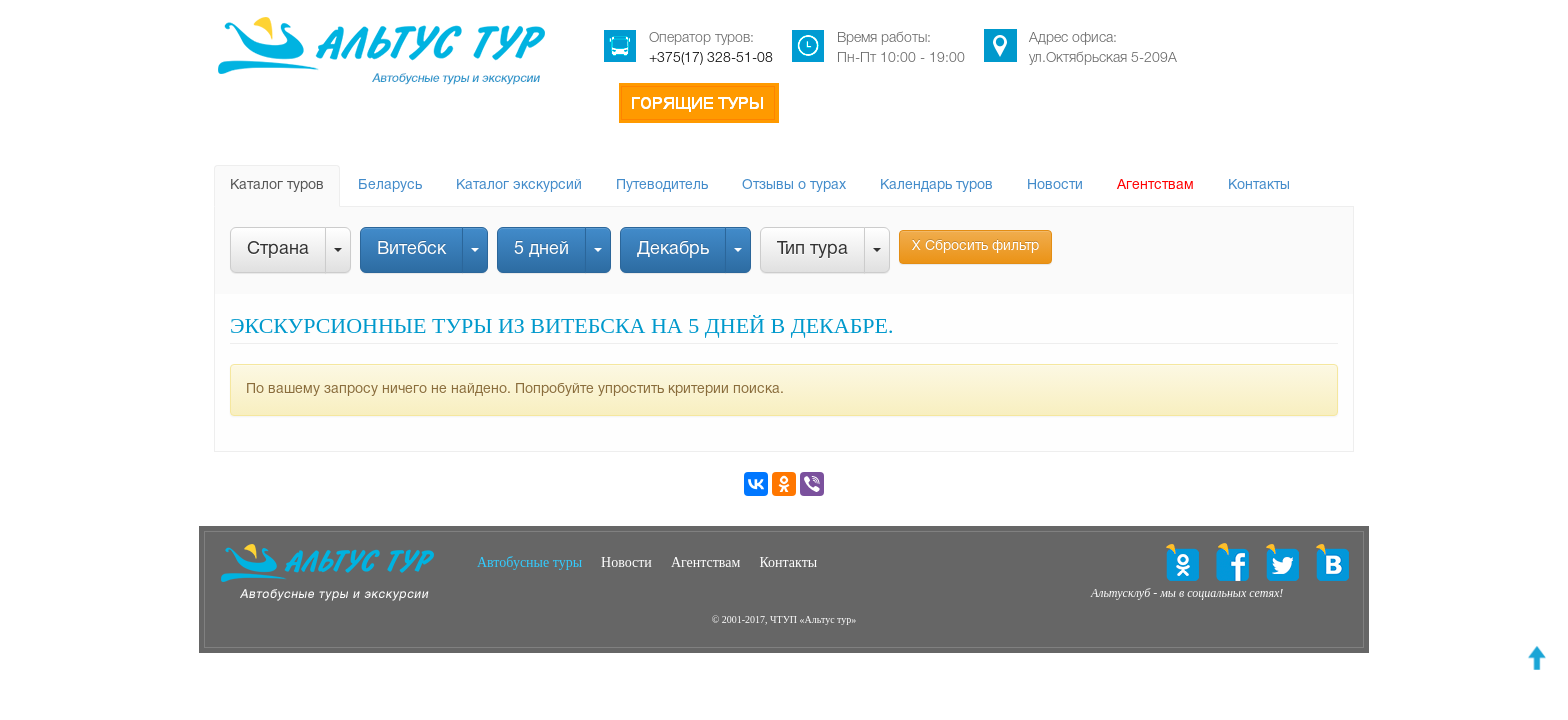 The image size is (1568, 720). What do you see at coordinates (662, 185) in the screenshot?
I see `Путеводитель` at bounding box center [662, 185].